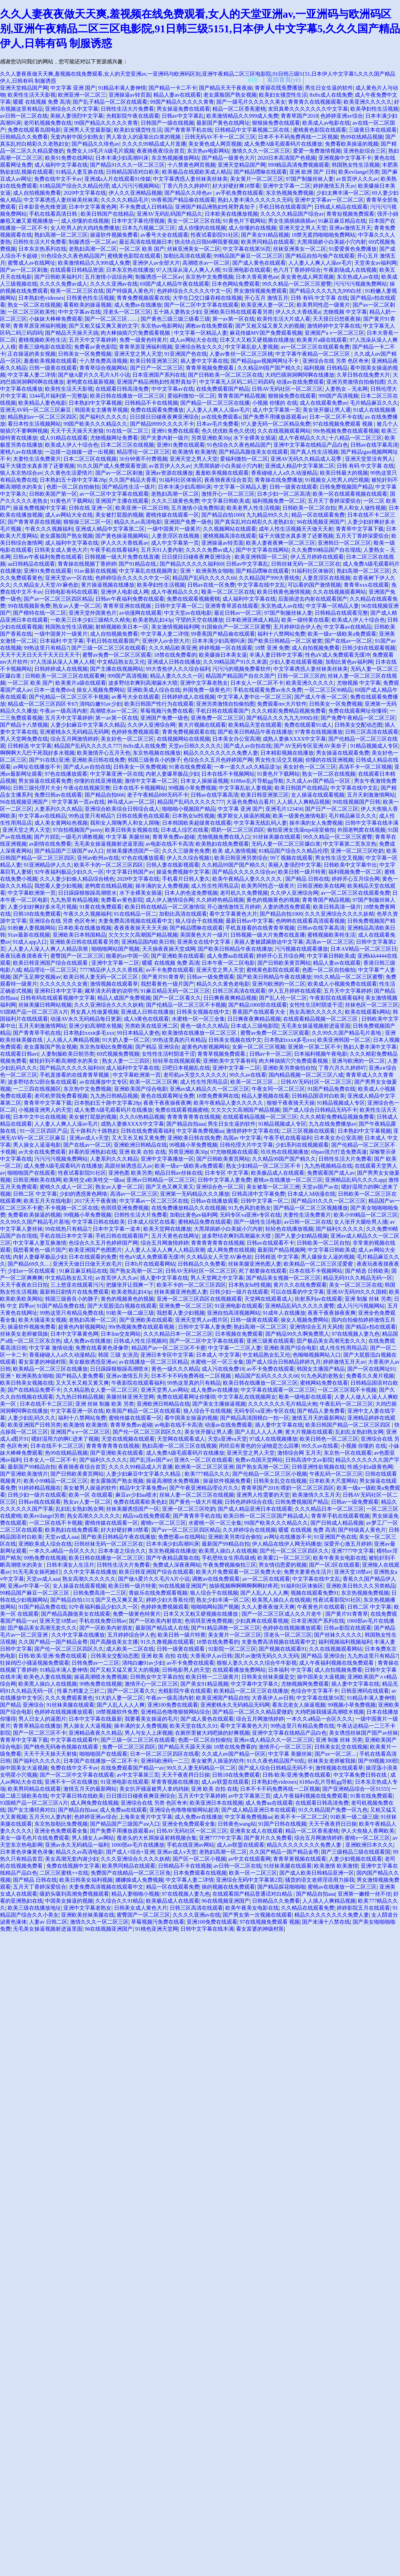 This screenshot has width=400, height=2576. Describe the element at coordinates (135, 1894) in the screenshot. I see `精品人妻啪啪小视频` at that location.